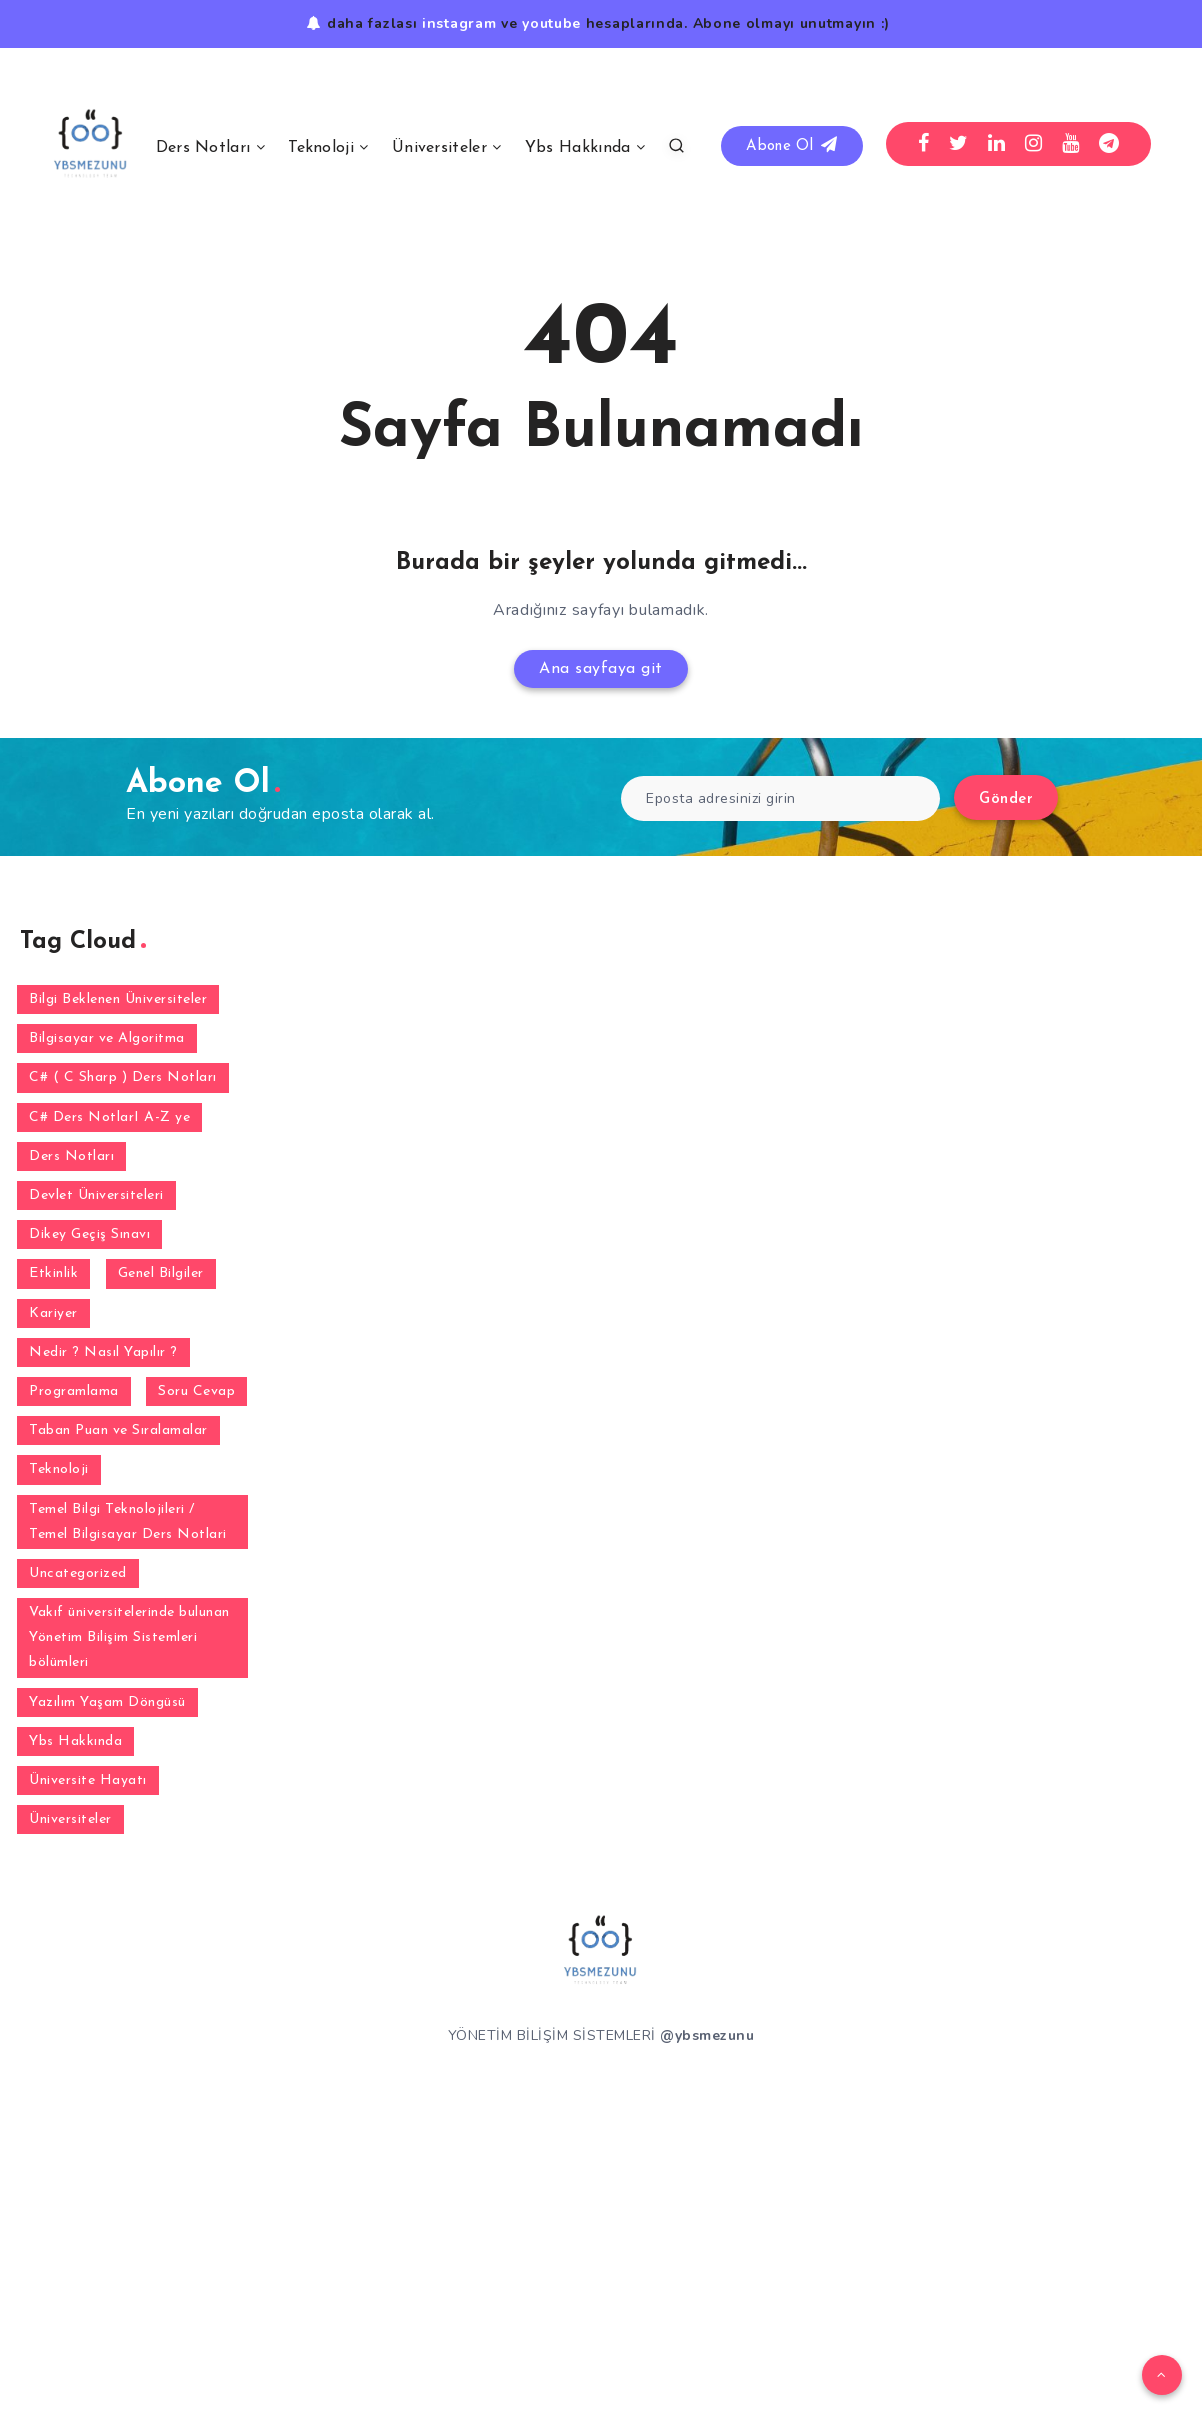  Describe the element at coordinates (78, 1573) in the screenshot. I see `Uncategorized [Uncategorized (1 öge)]` at that location.